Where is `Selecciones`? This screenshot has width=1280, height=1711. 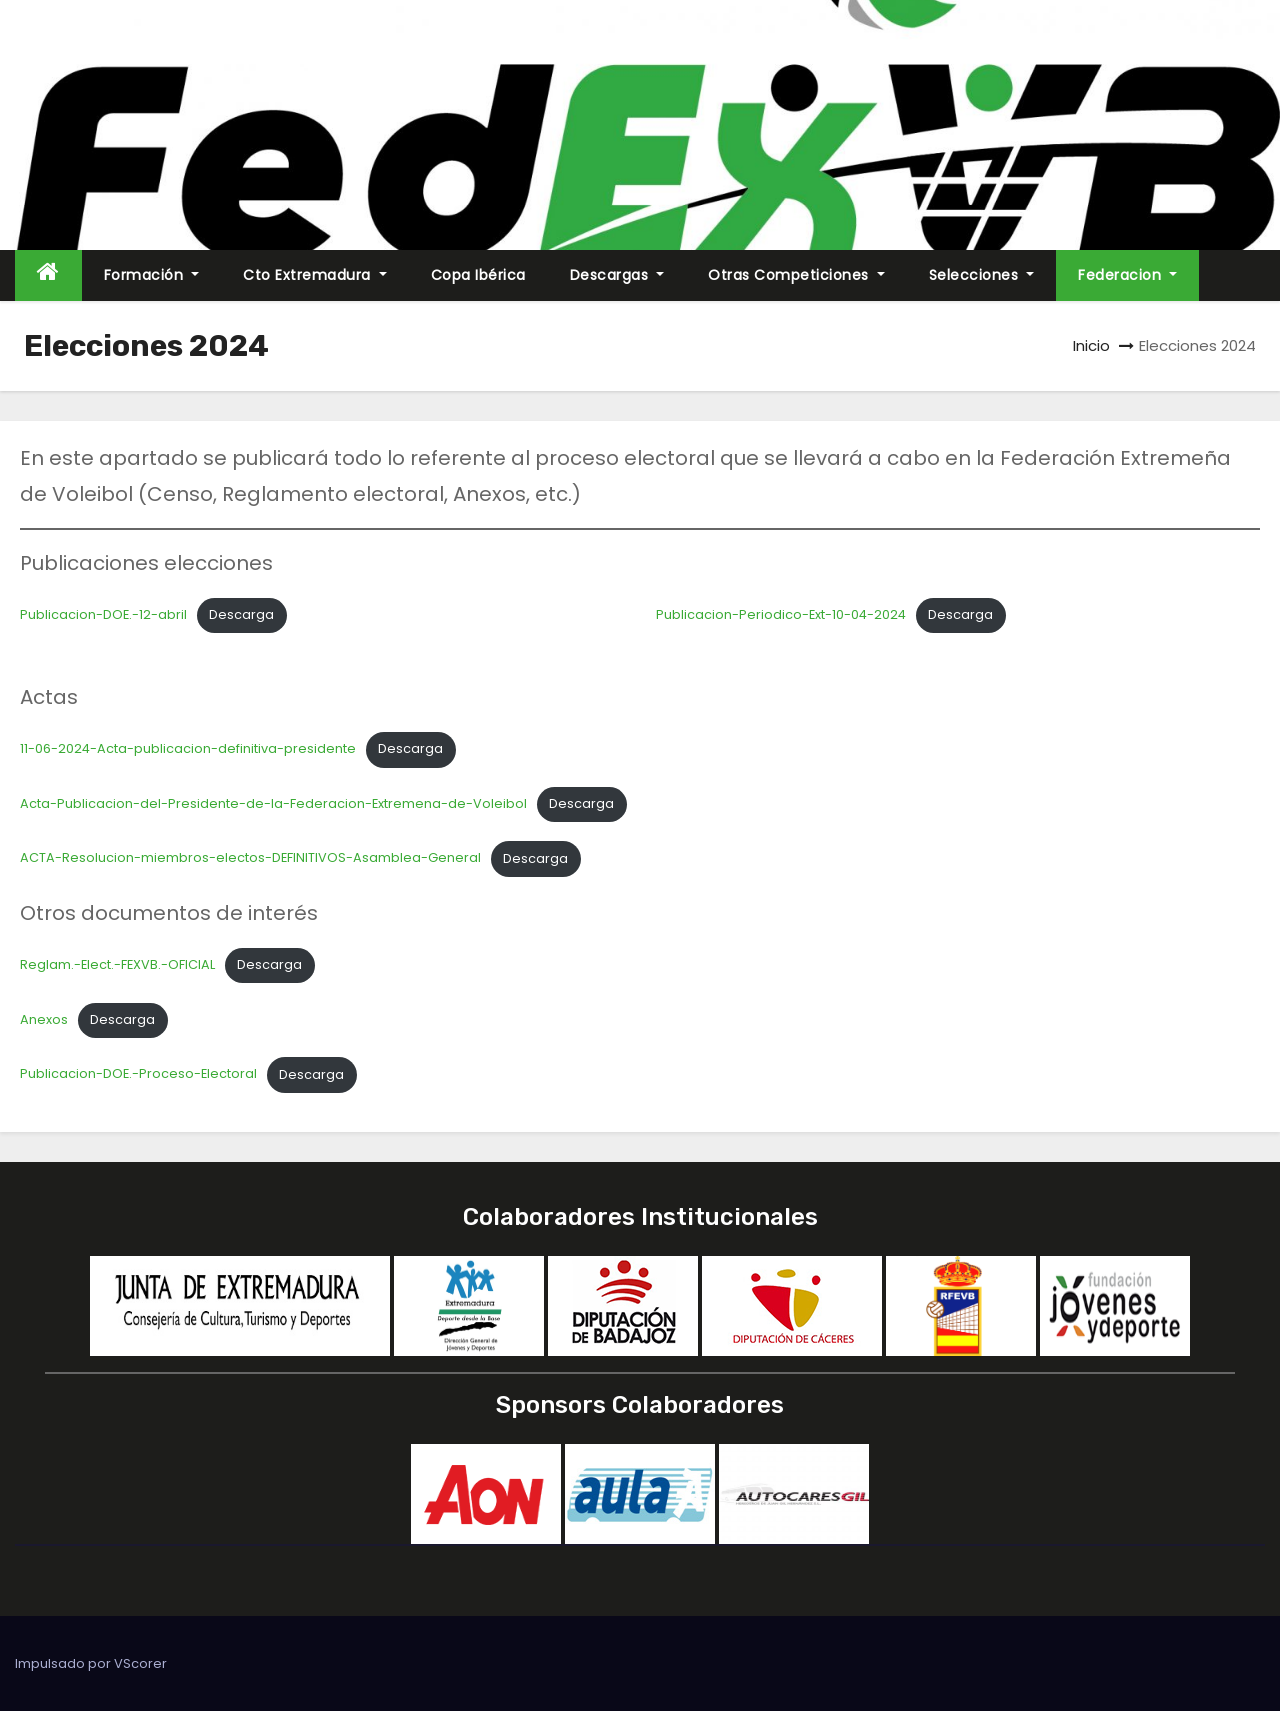 Selecciones is located at coordinates (982, 275).